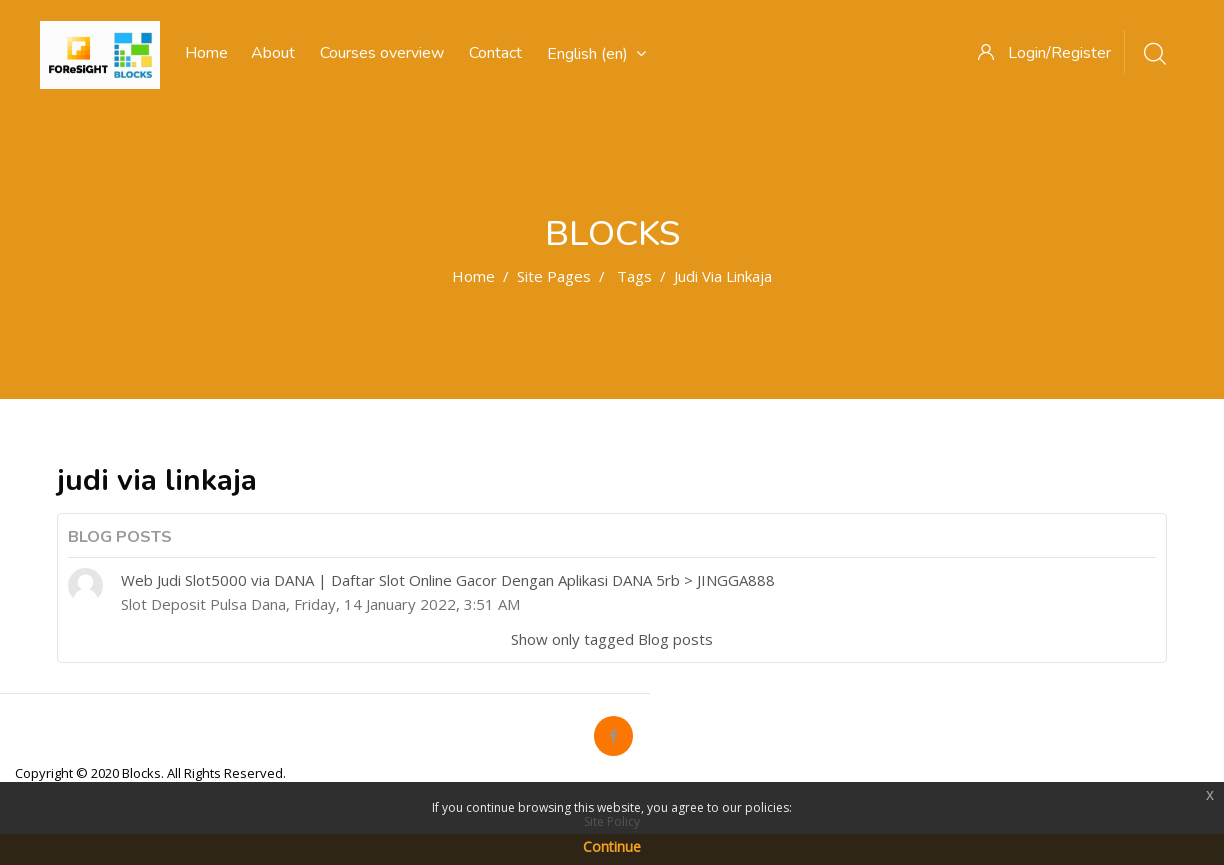 This screenshot has width=1224, height=865. I want to click on Home, so click(473, 276).